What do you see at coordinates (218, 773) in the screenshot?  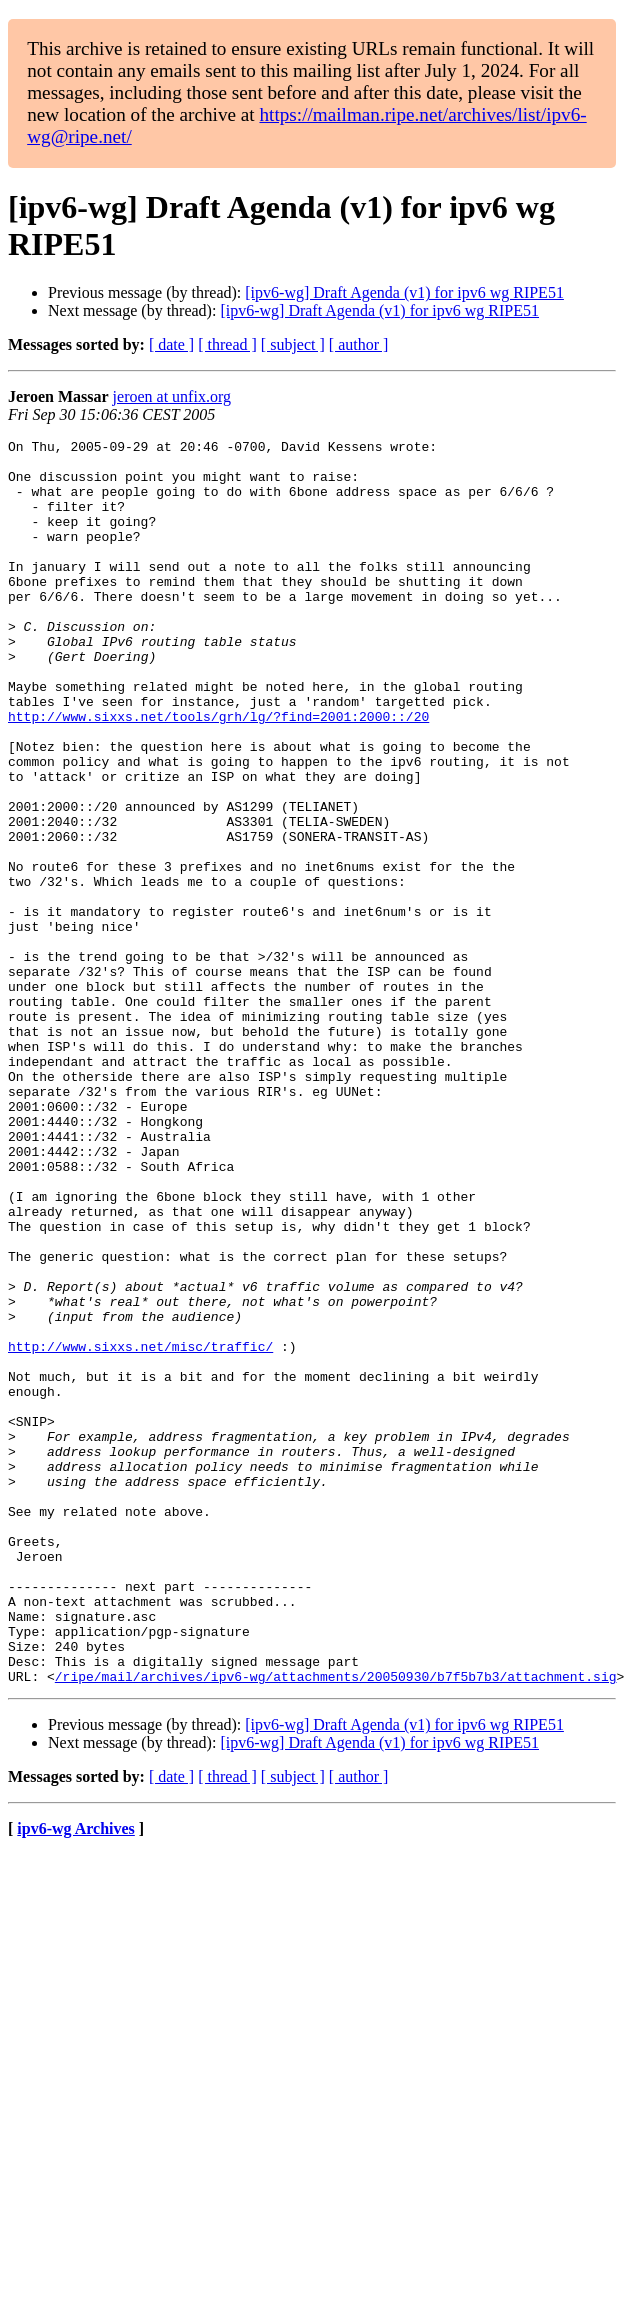 I see `http://www.sixxs.net/tools/grh/lg/?find=2001:2000::/20` at bounding box center [218, 773].